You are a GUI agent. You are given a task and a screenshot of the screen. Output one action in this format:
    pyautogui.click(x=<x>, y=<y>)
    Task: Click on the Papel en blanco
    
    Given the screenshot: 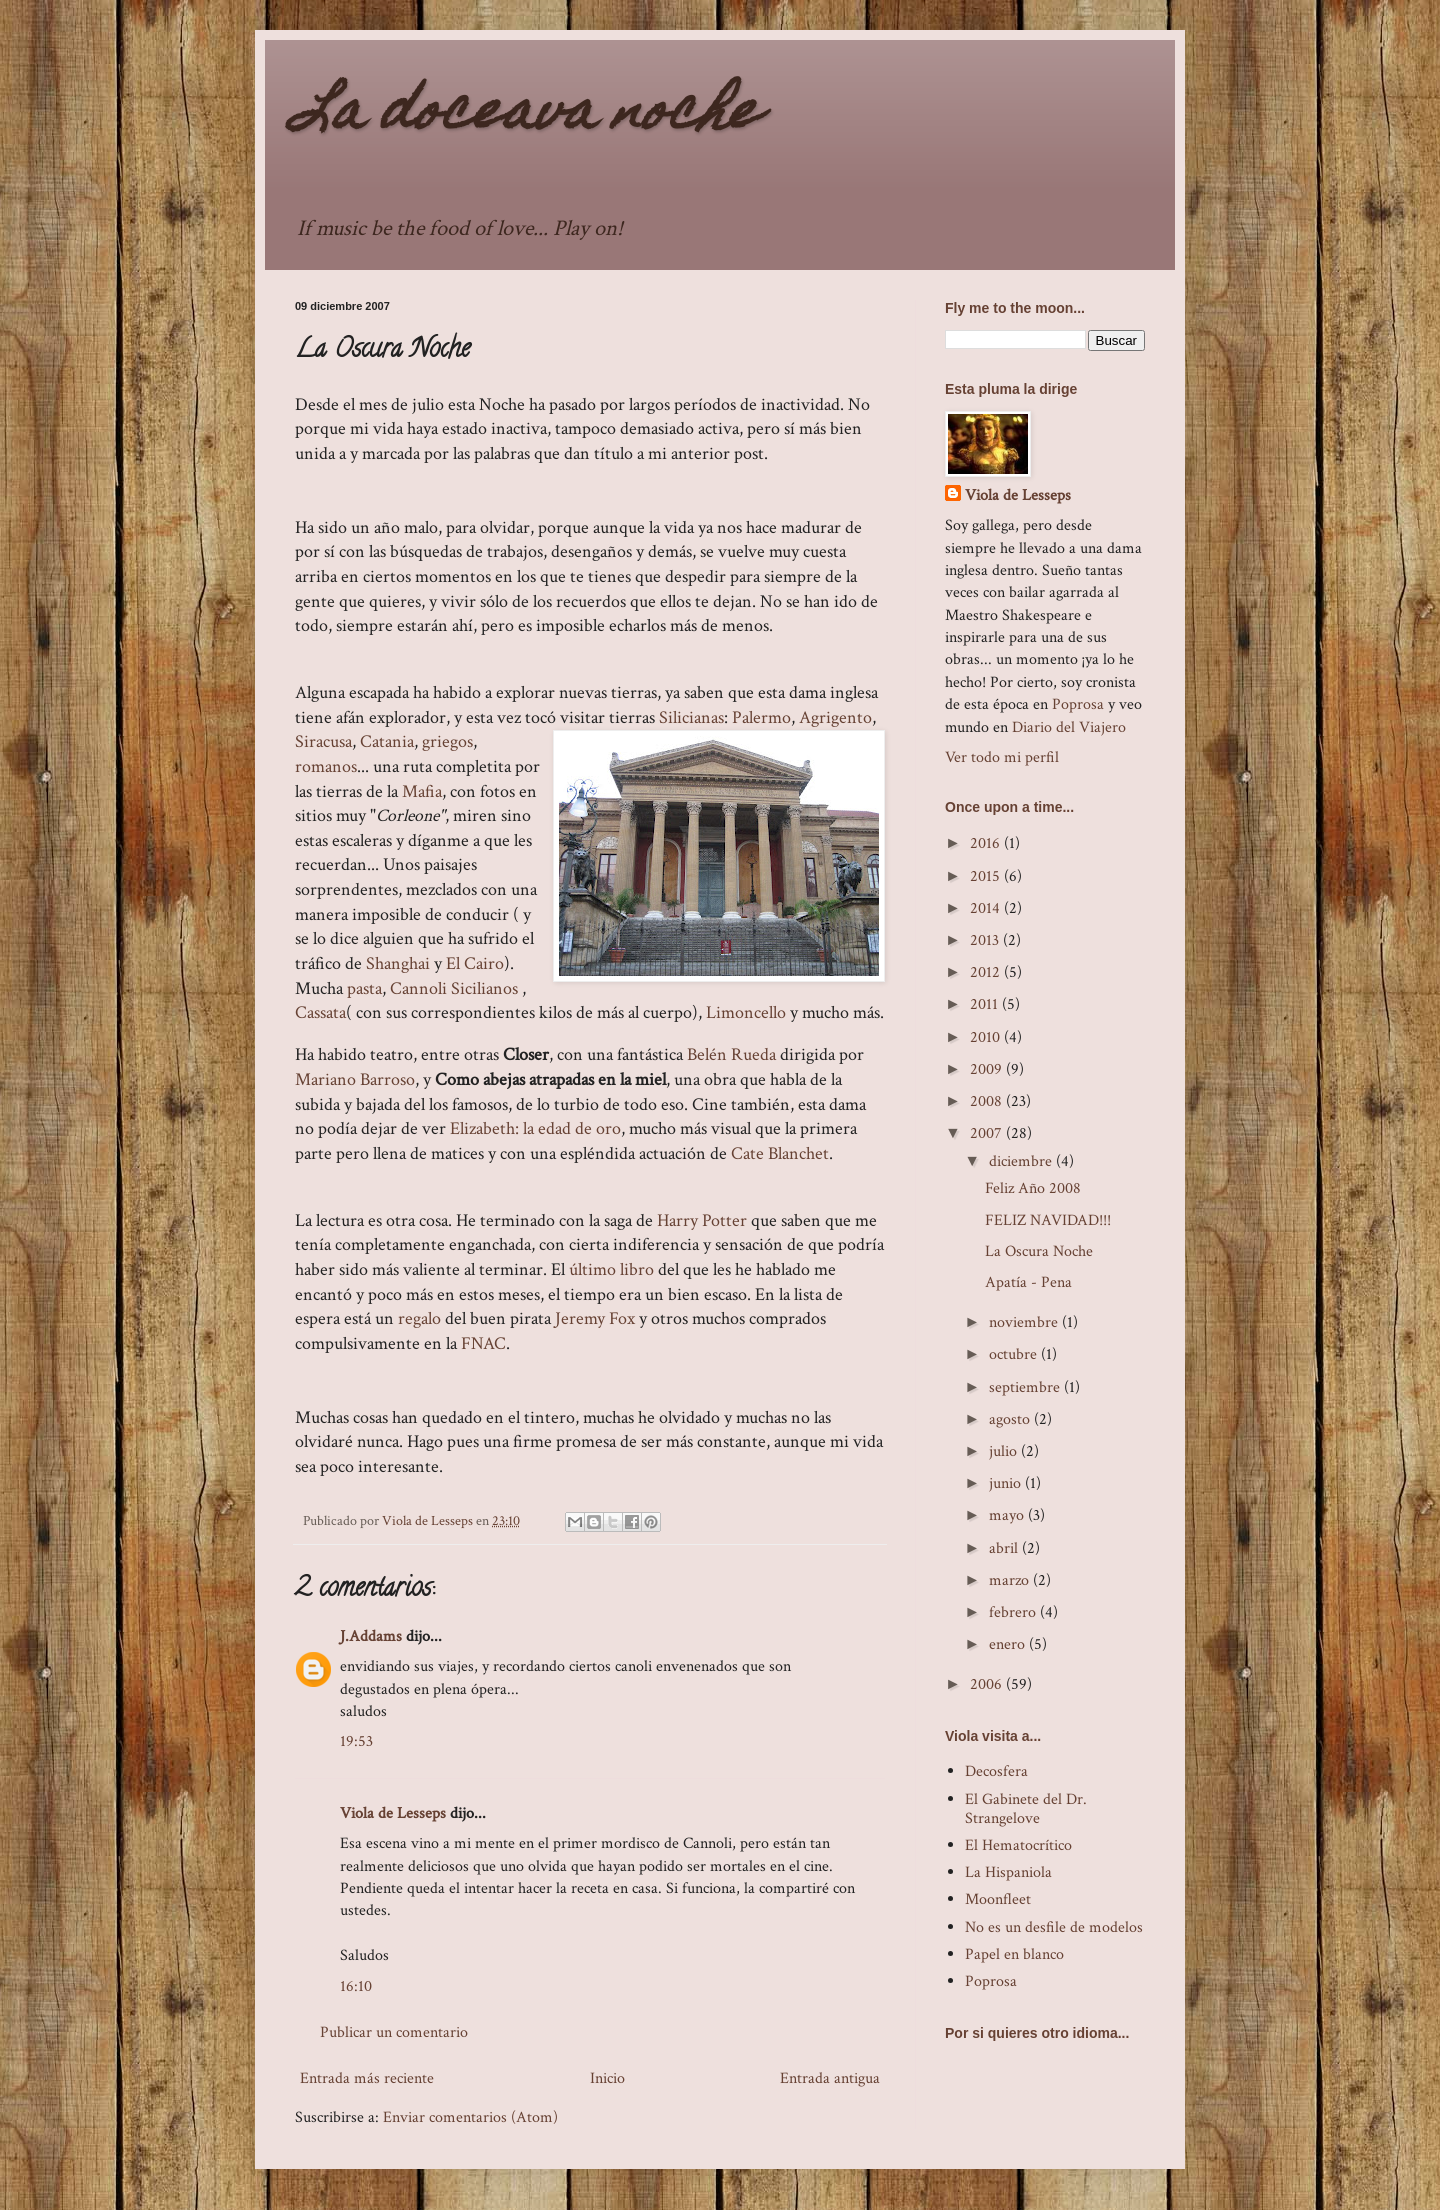 What is the action you would take?
    pyautogui.click(x=1014, y=1954)
    